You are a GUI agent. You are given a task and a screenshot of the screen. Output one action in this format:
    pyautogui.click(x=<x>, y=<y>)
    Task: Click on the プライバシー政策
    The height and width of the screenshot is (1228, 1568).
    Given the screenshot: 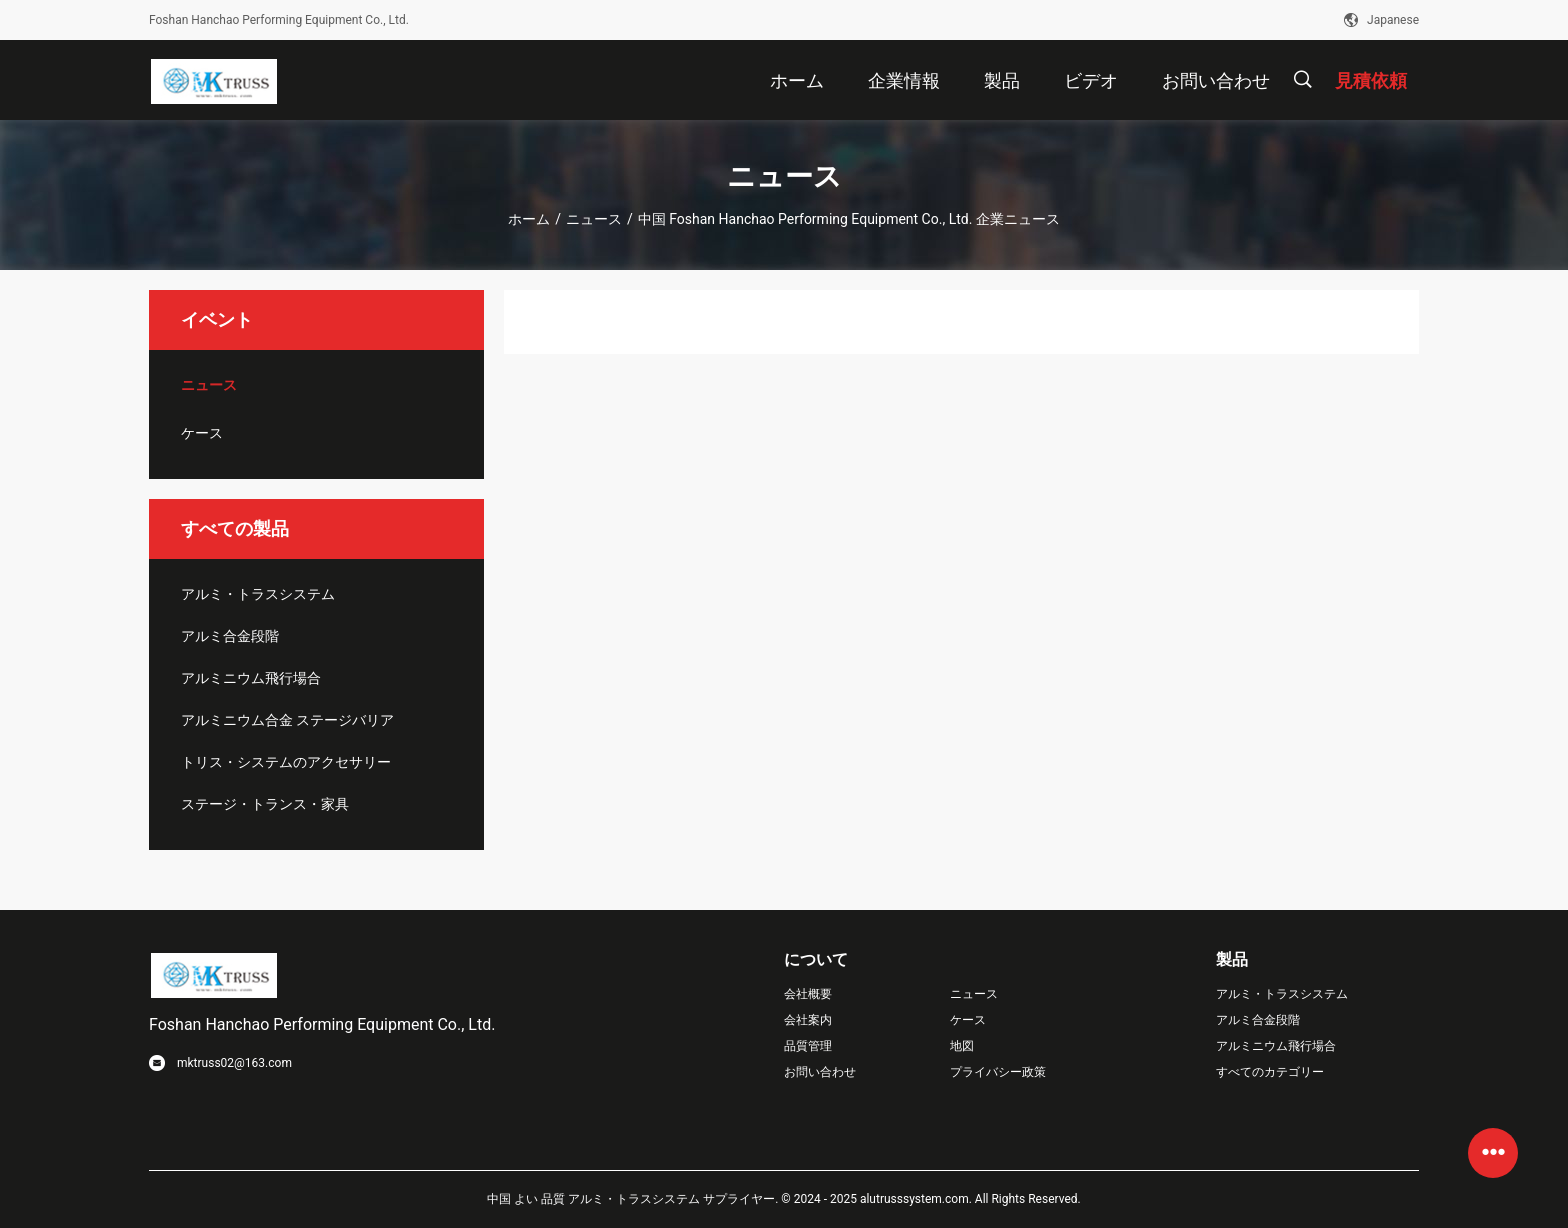 What is the action you would take?
    pyautogui.click(x=998, y=1072)
    